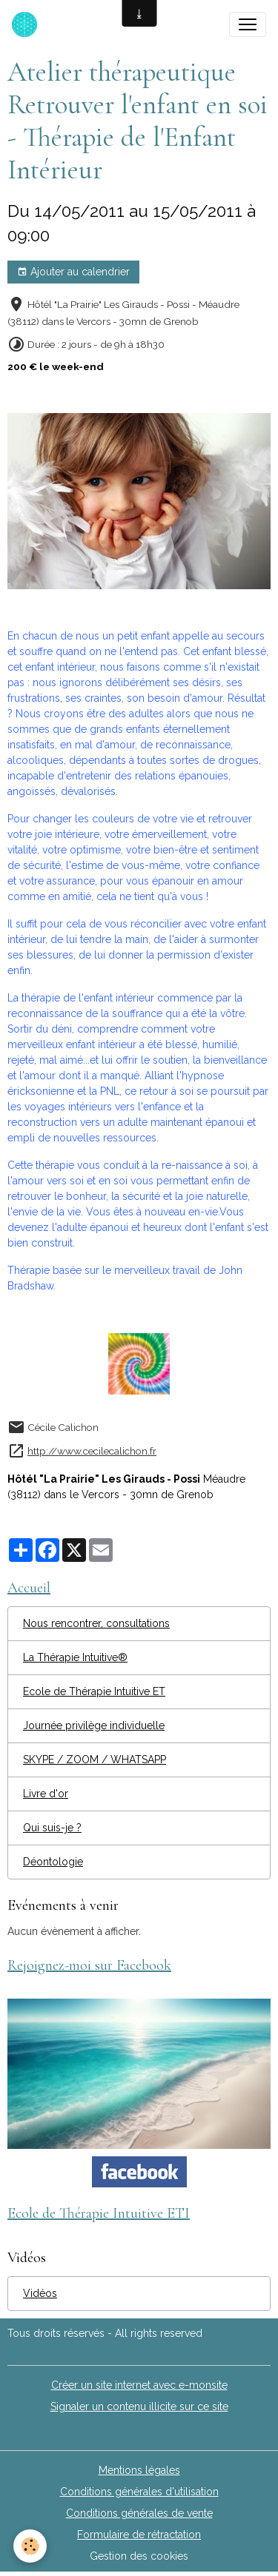  Describe the element at coordinates (91, 1451) in the screenshot. I see `http://www.cecilecalichon.fr` at that location.